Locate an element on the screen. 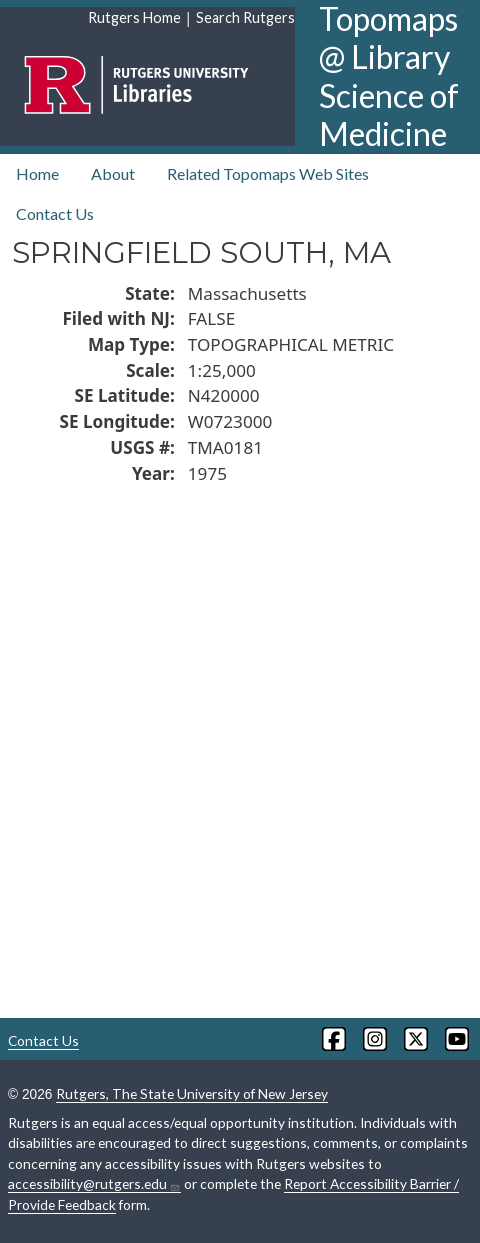 This screenshot has height=1243, width=480. Rutgers Home is located at coordinates (134, 17).